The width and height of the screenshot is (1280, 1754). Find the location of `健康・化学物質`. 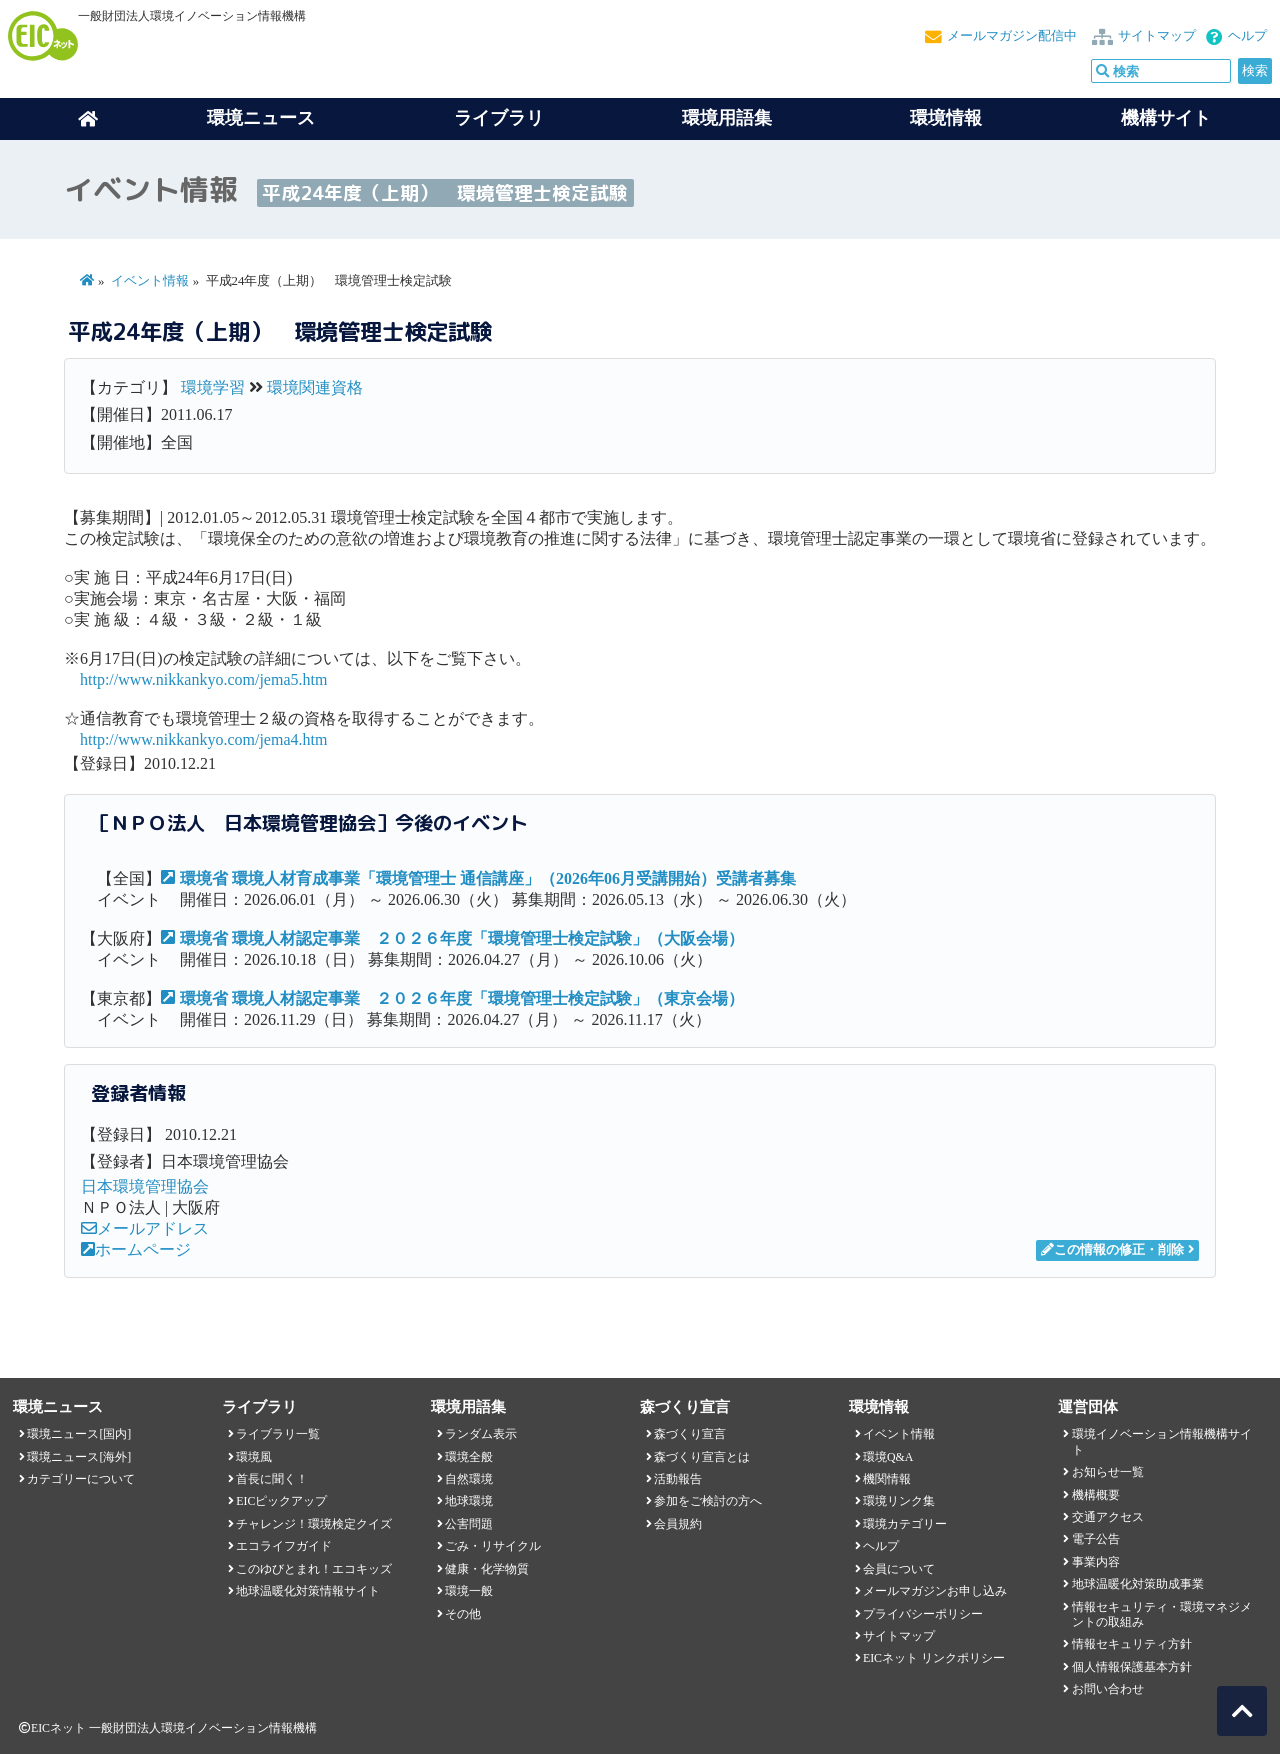

健康・化学物質 is located at coordinates (487, 1569).